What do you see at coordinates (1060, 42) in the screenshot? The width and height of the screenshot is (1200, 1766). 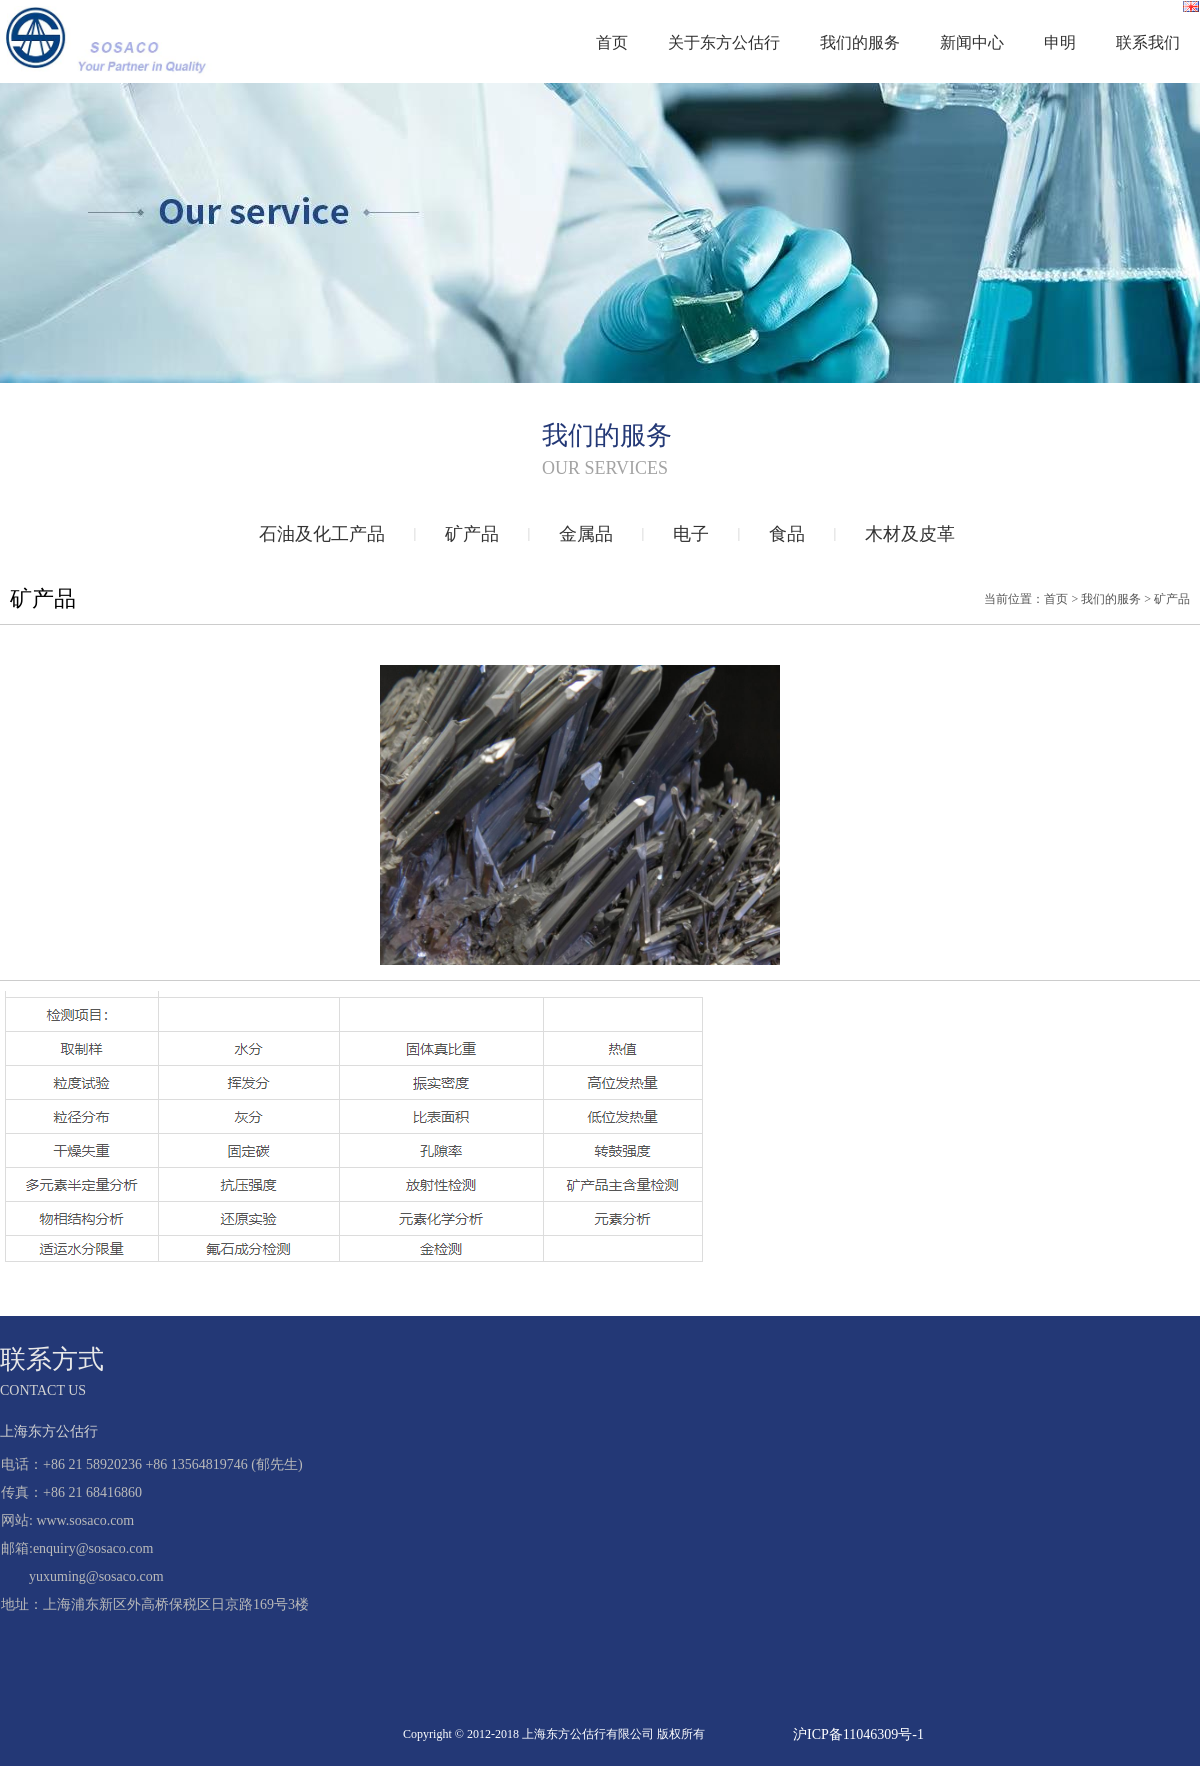 I see `申明` at bounding box center [1060, 42].